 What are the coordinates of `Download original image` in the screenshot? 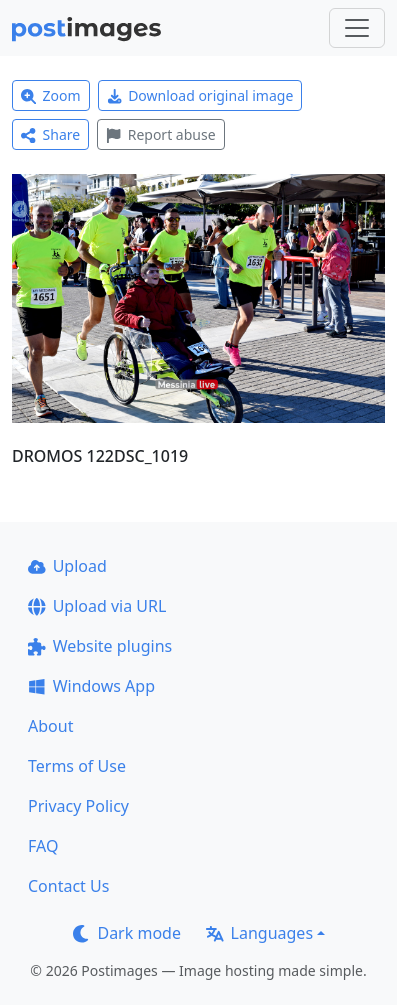 It's located at (200, 95).